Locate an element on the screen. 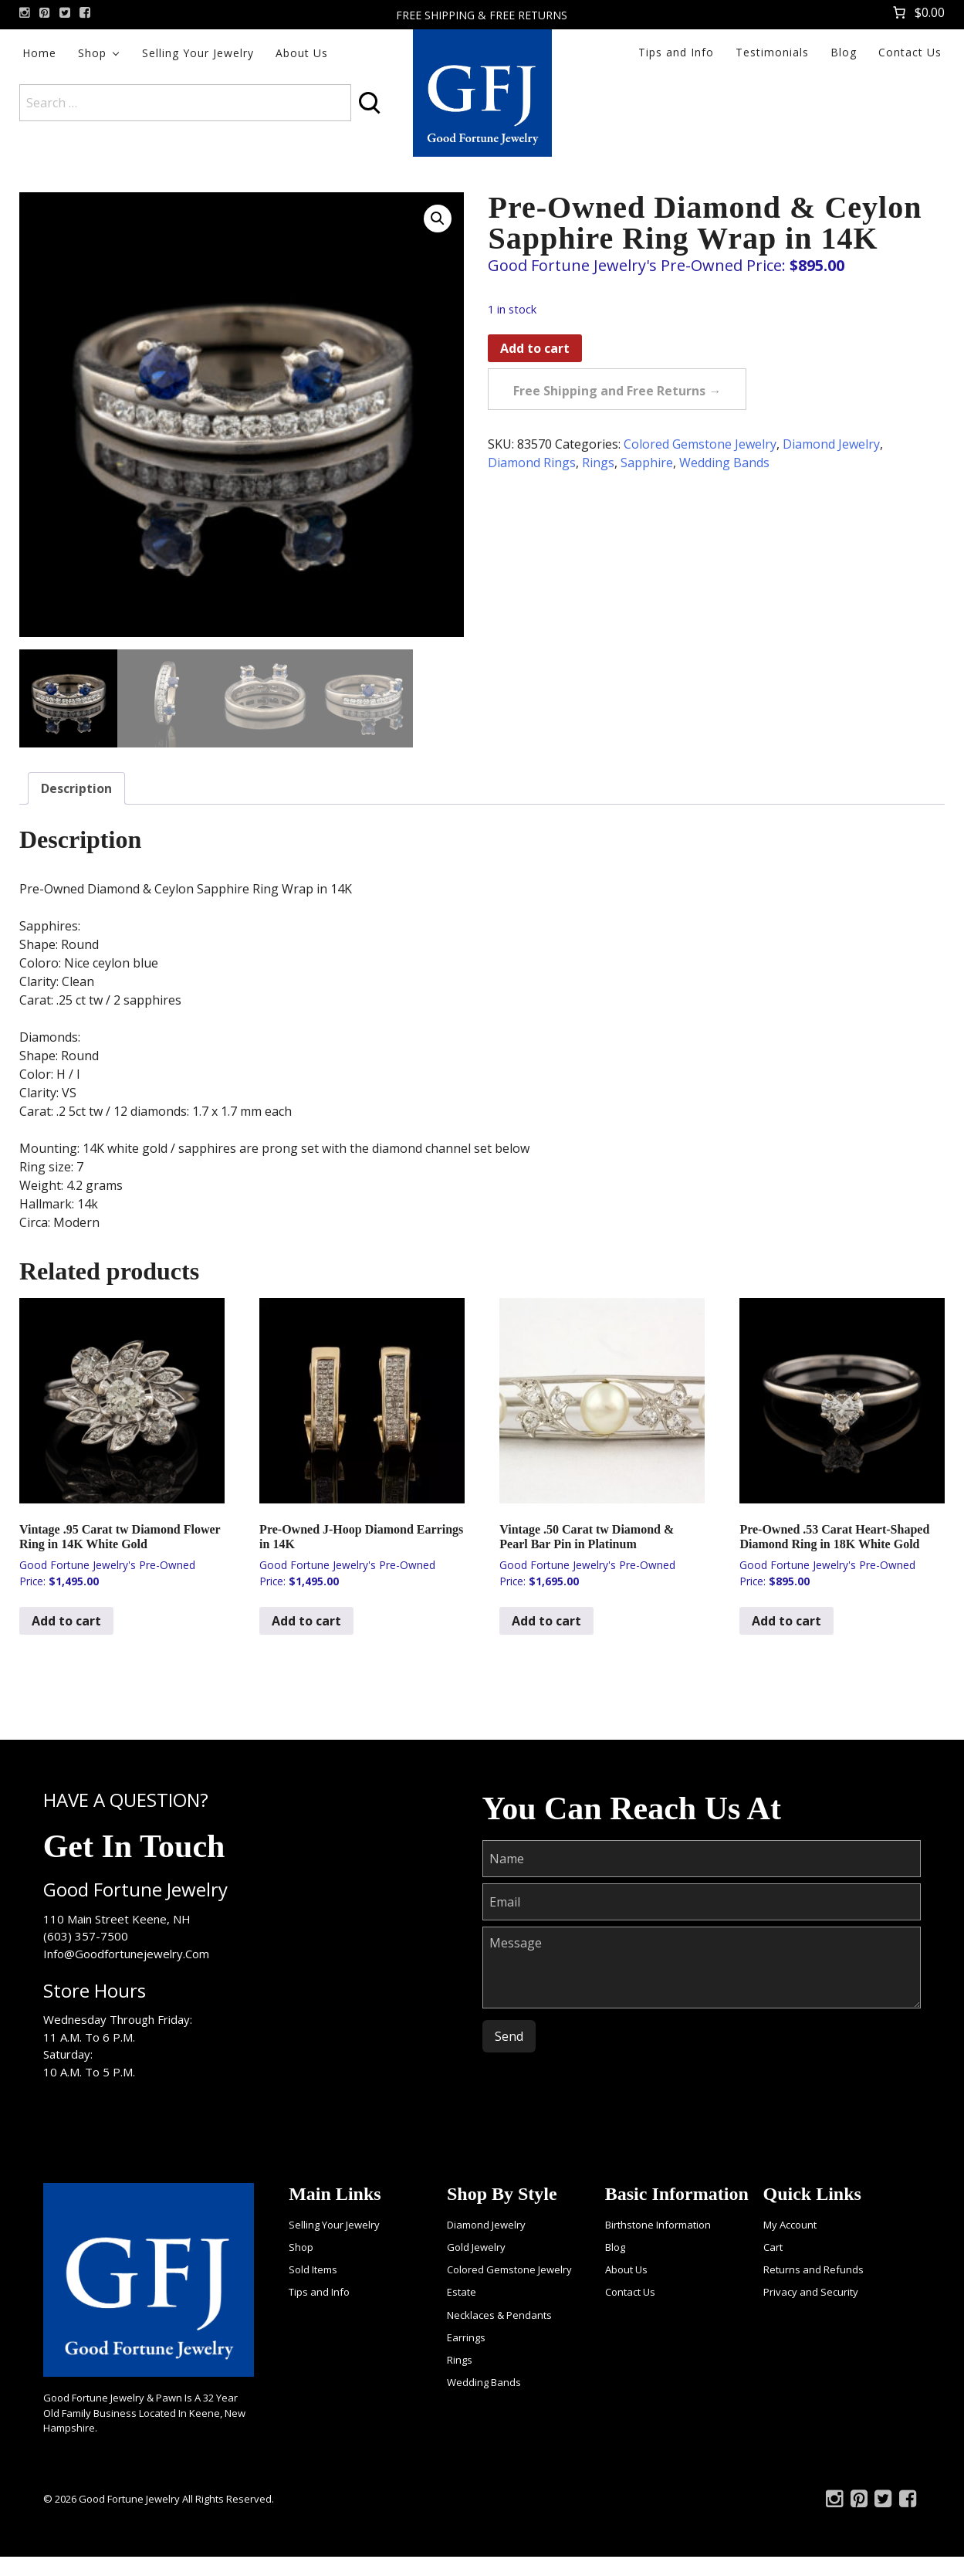 The image size is (964, 2576). Blog is located at coordinates (843, 52).